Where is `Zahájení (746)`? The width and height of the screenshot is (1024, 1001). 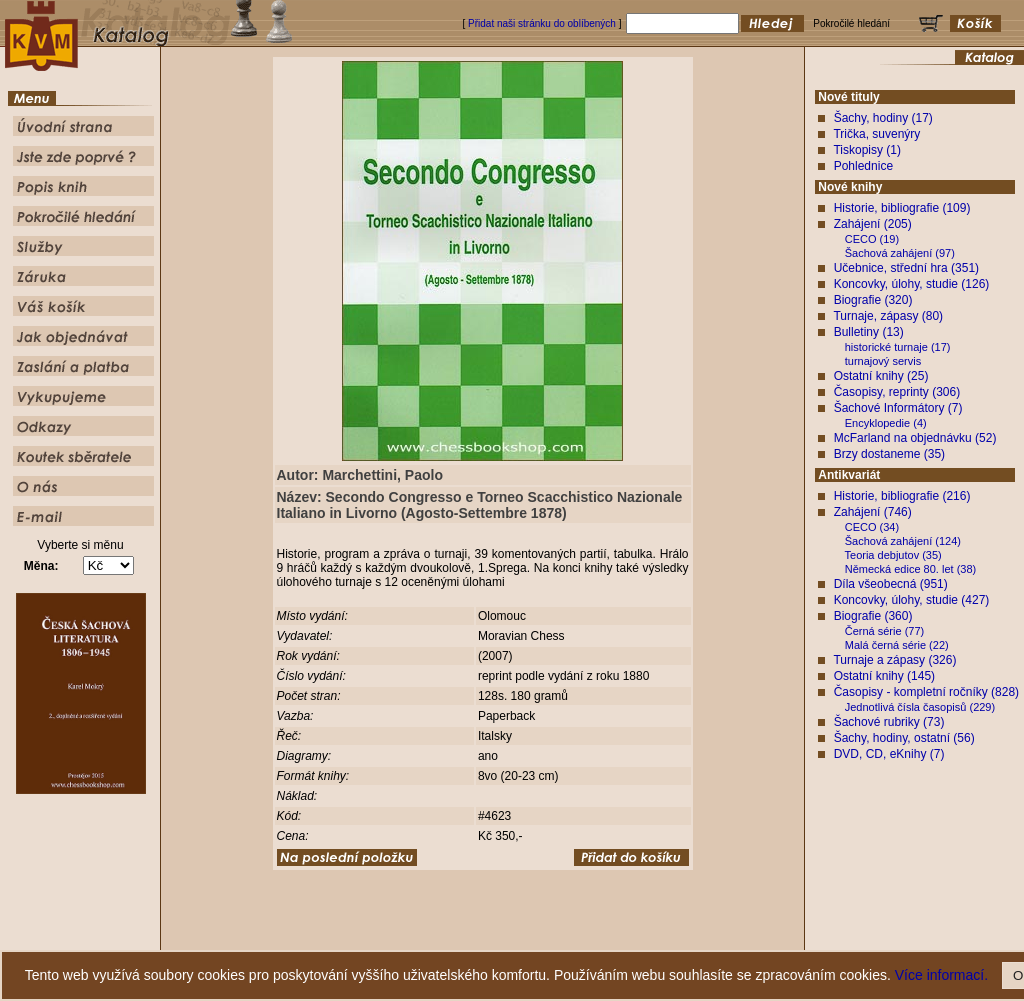 Zahájení (746) is located at coordinates (873, 512).